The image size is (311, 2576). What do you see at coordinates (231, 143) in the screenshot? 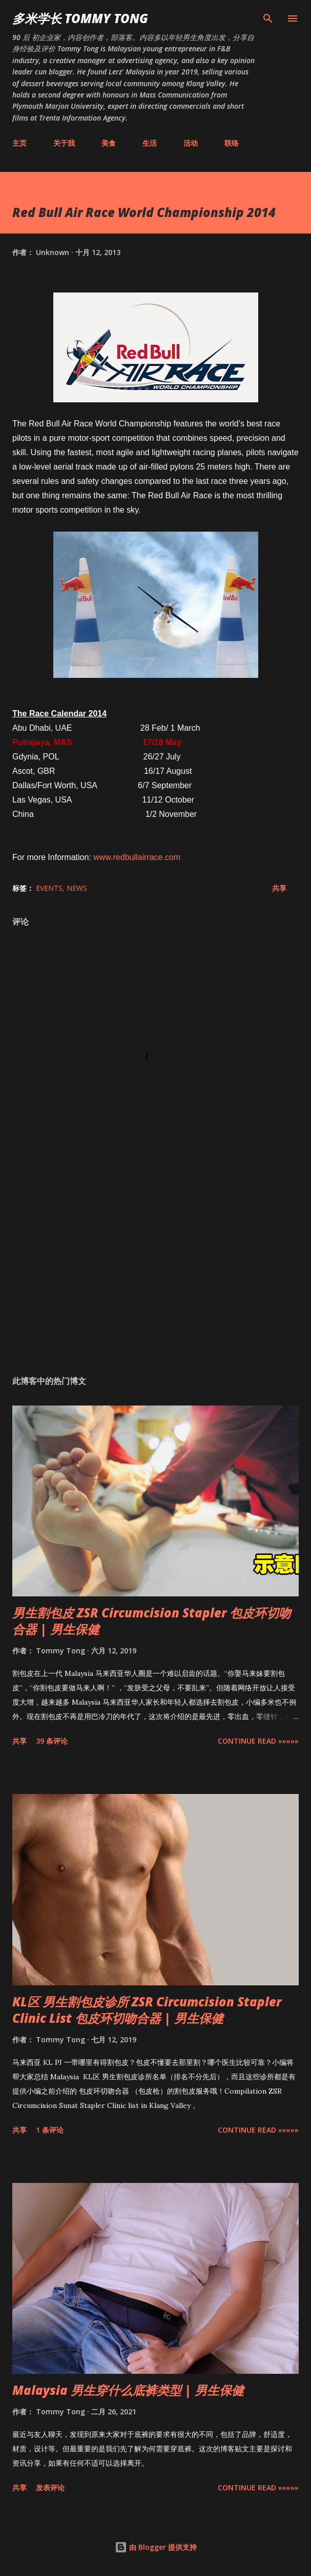
I see `联络` at bounding box center [231, 143].